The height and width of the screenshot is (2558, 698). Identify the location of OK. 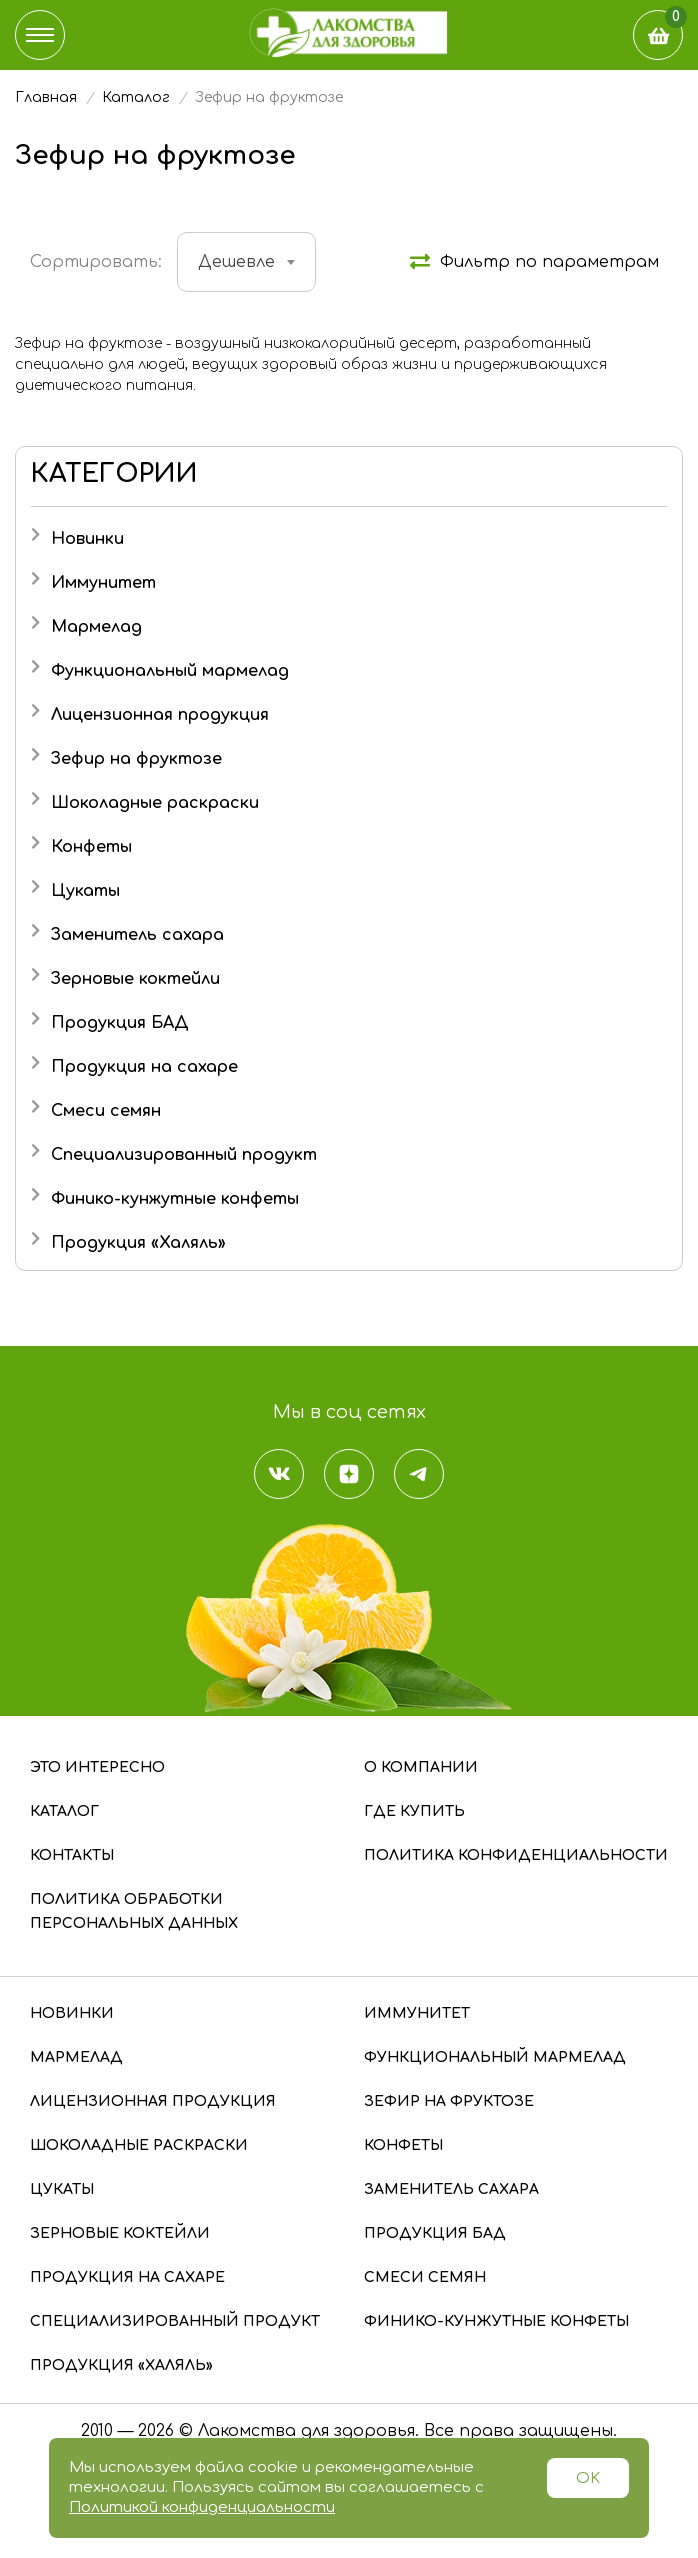
(588, 2478).